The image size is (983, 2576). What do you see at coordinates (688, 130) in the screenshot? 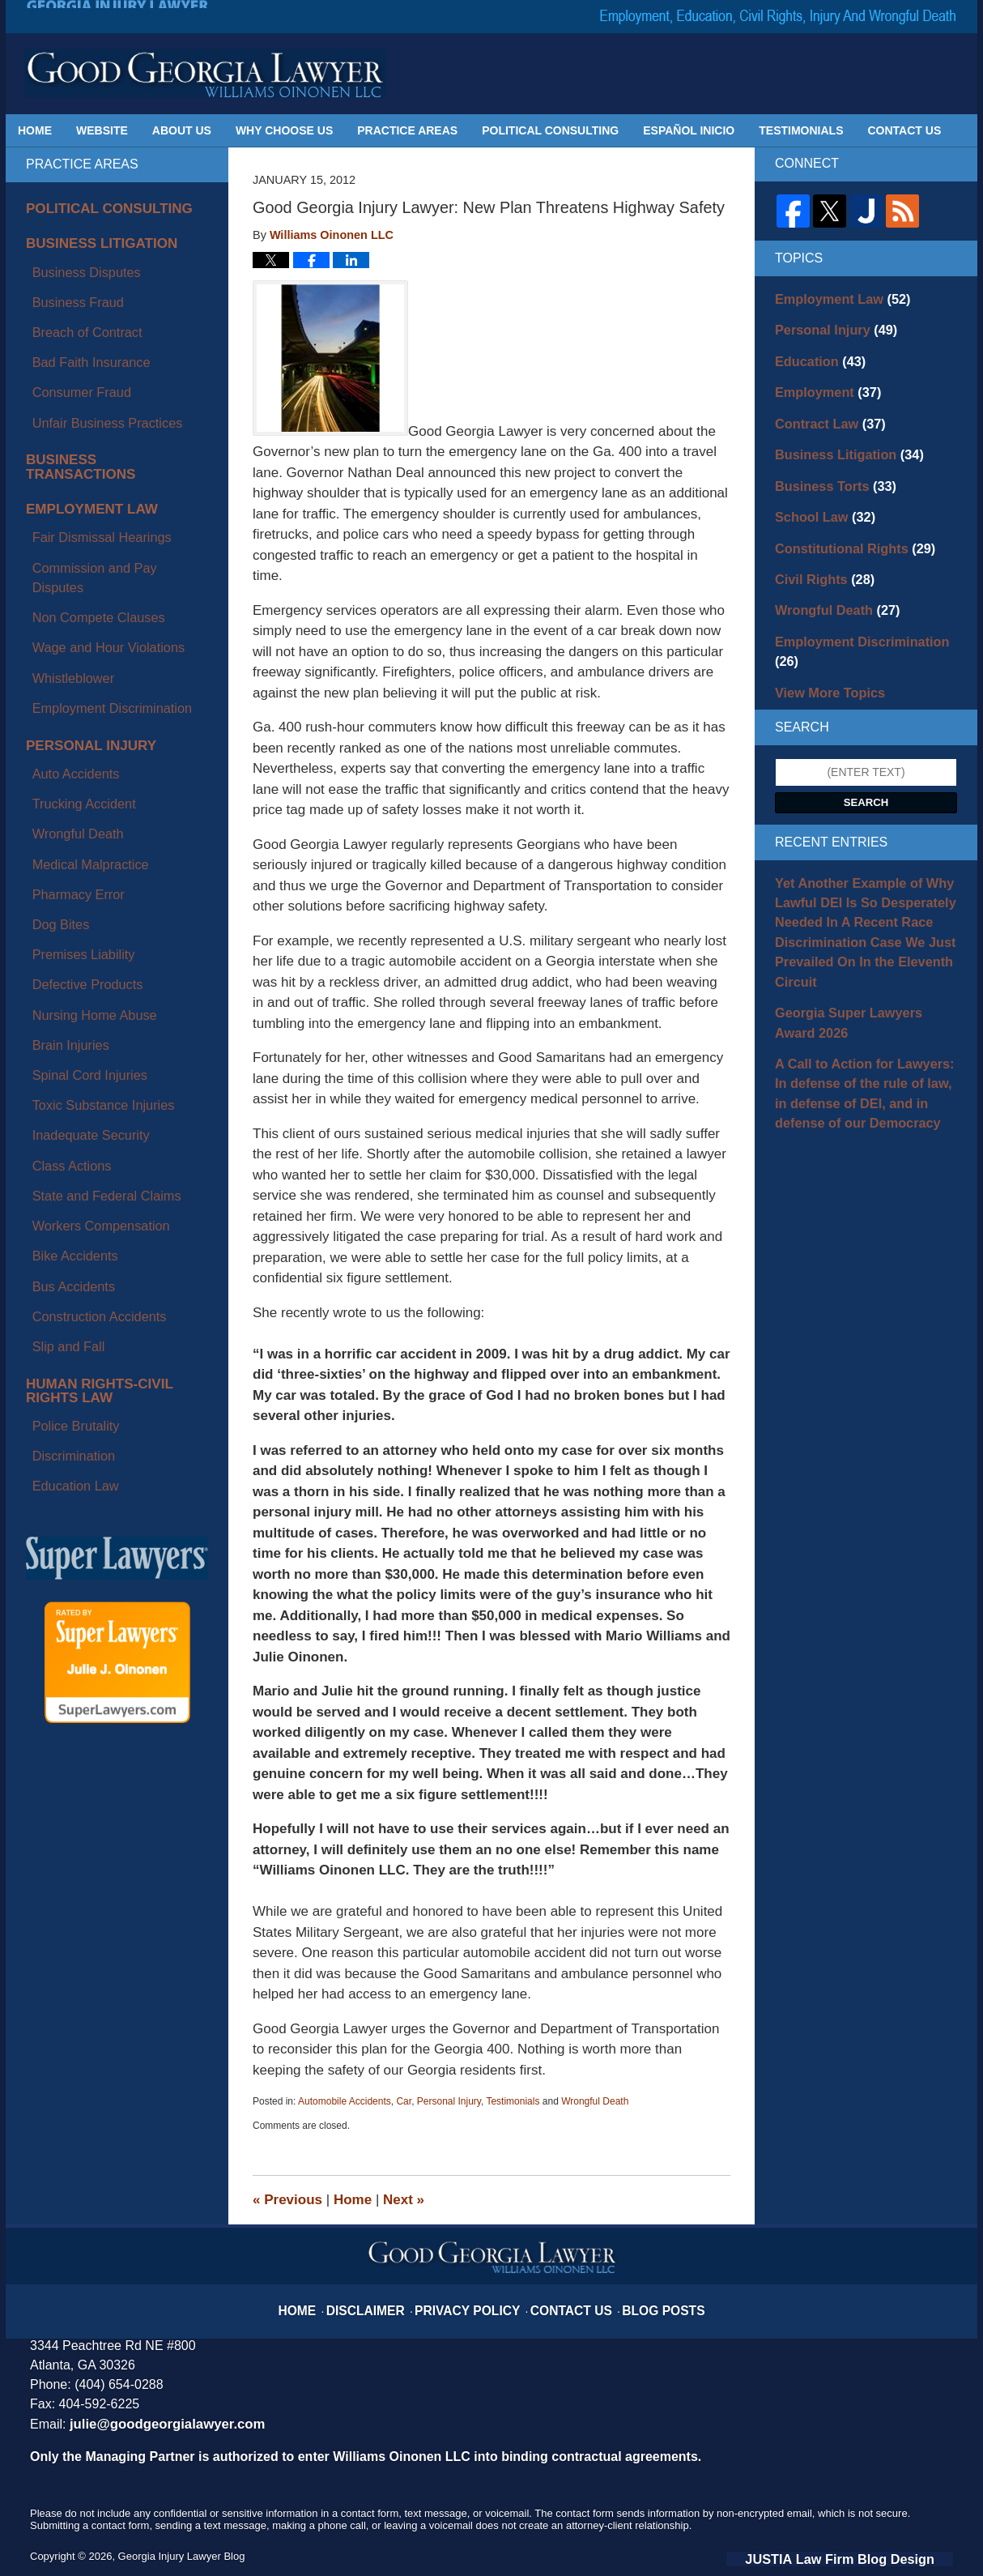
I see `Español Inicio` at bounding box center [688, 130].